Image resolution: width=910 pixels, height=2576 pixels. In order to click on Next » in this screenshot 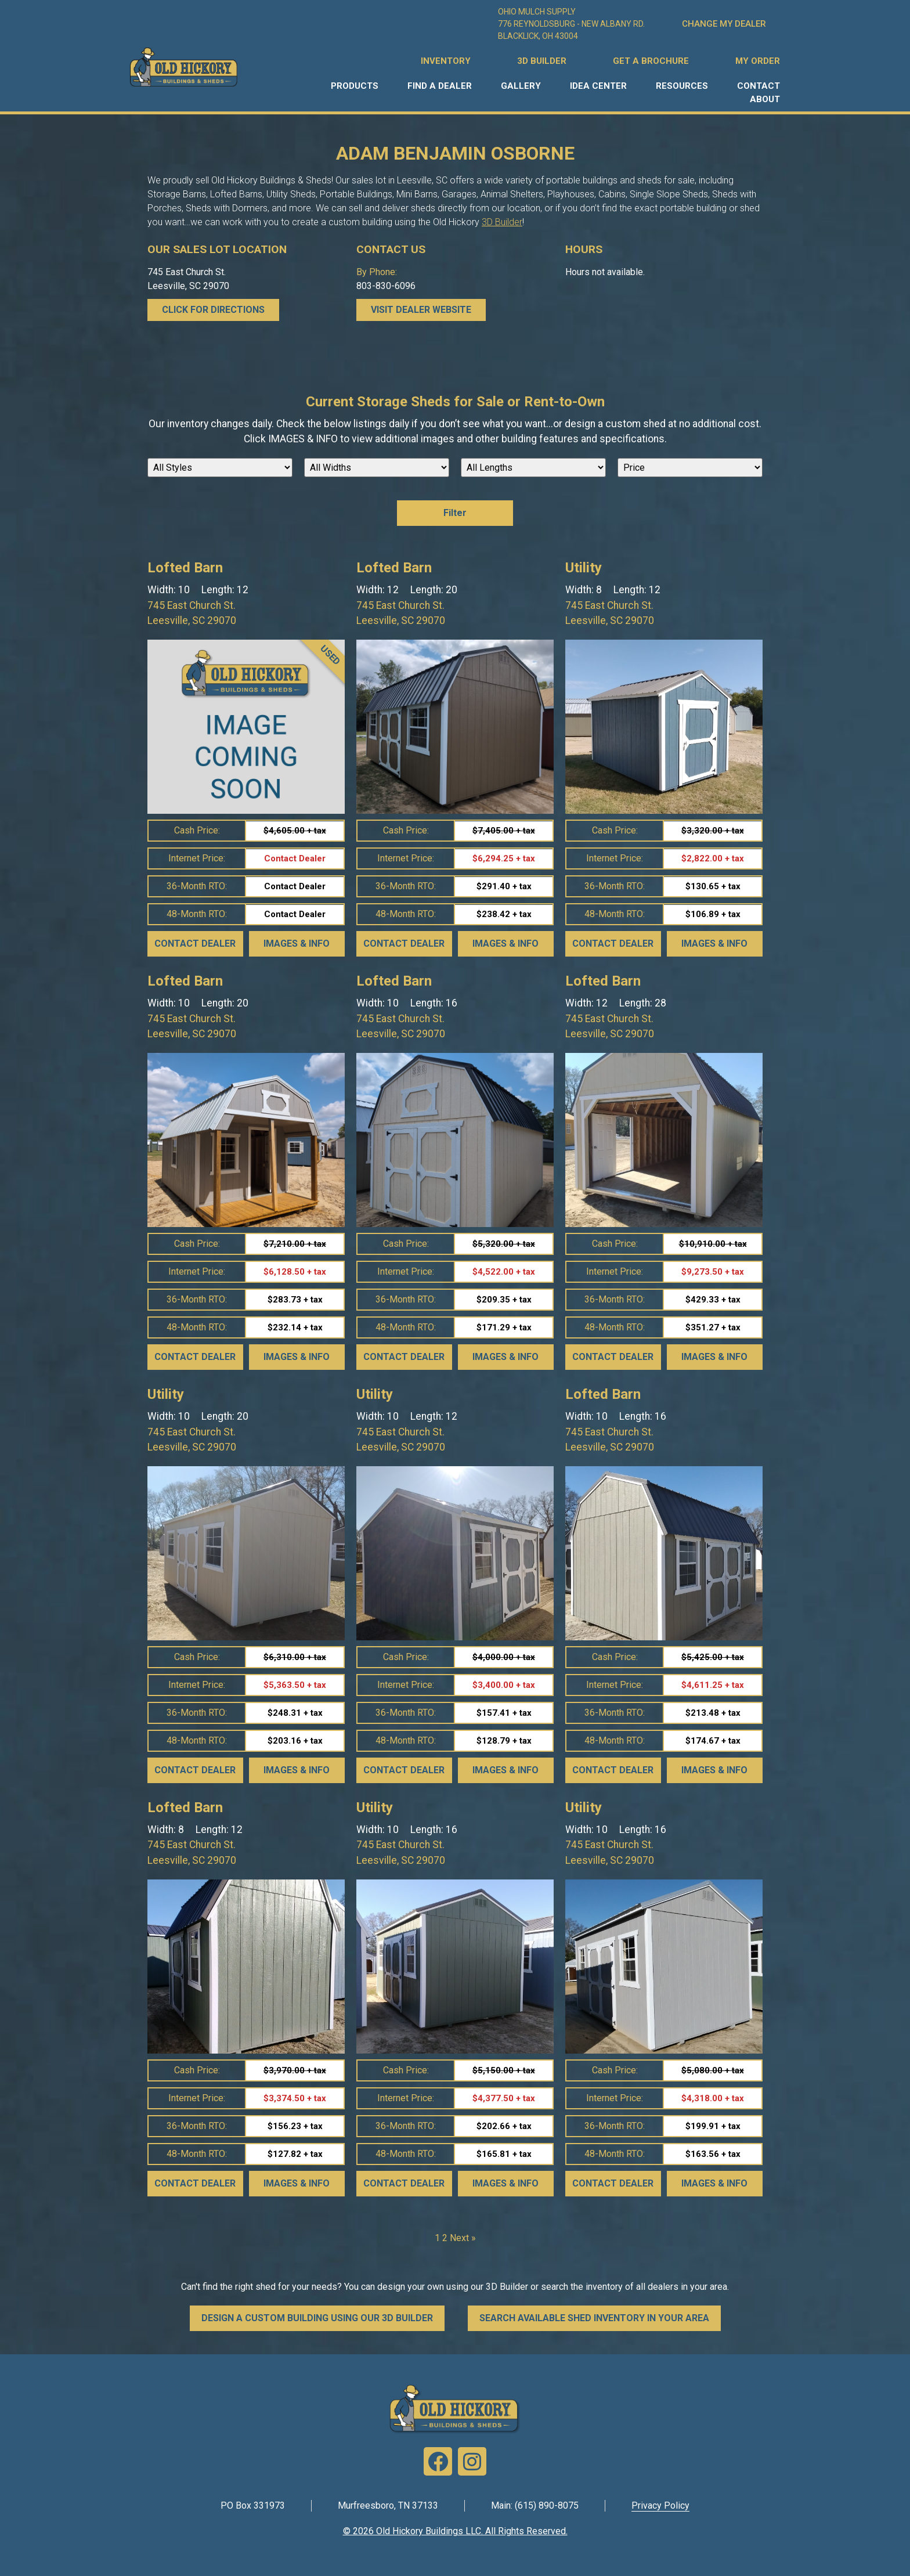, I will do `click(463, 2237)`.